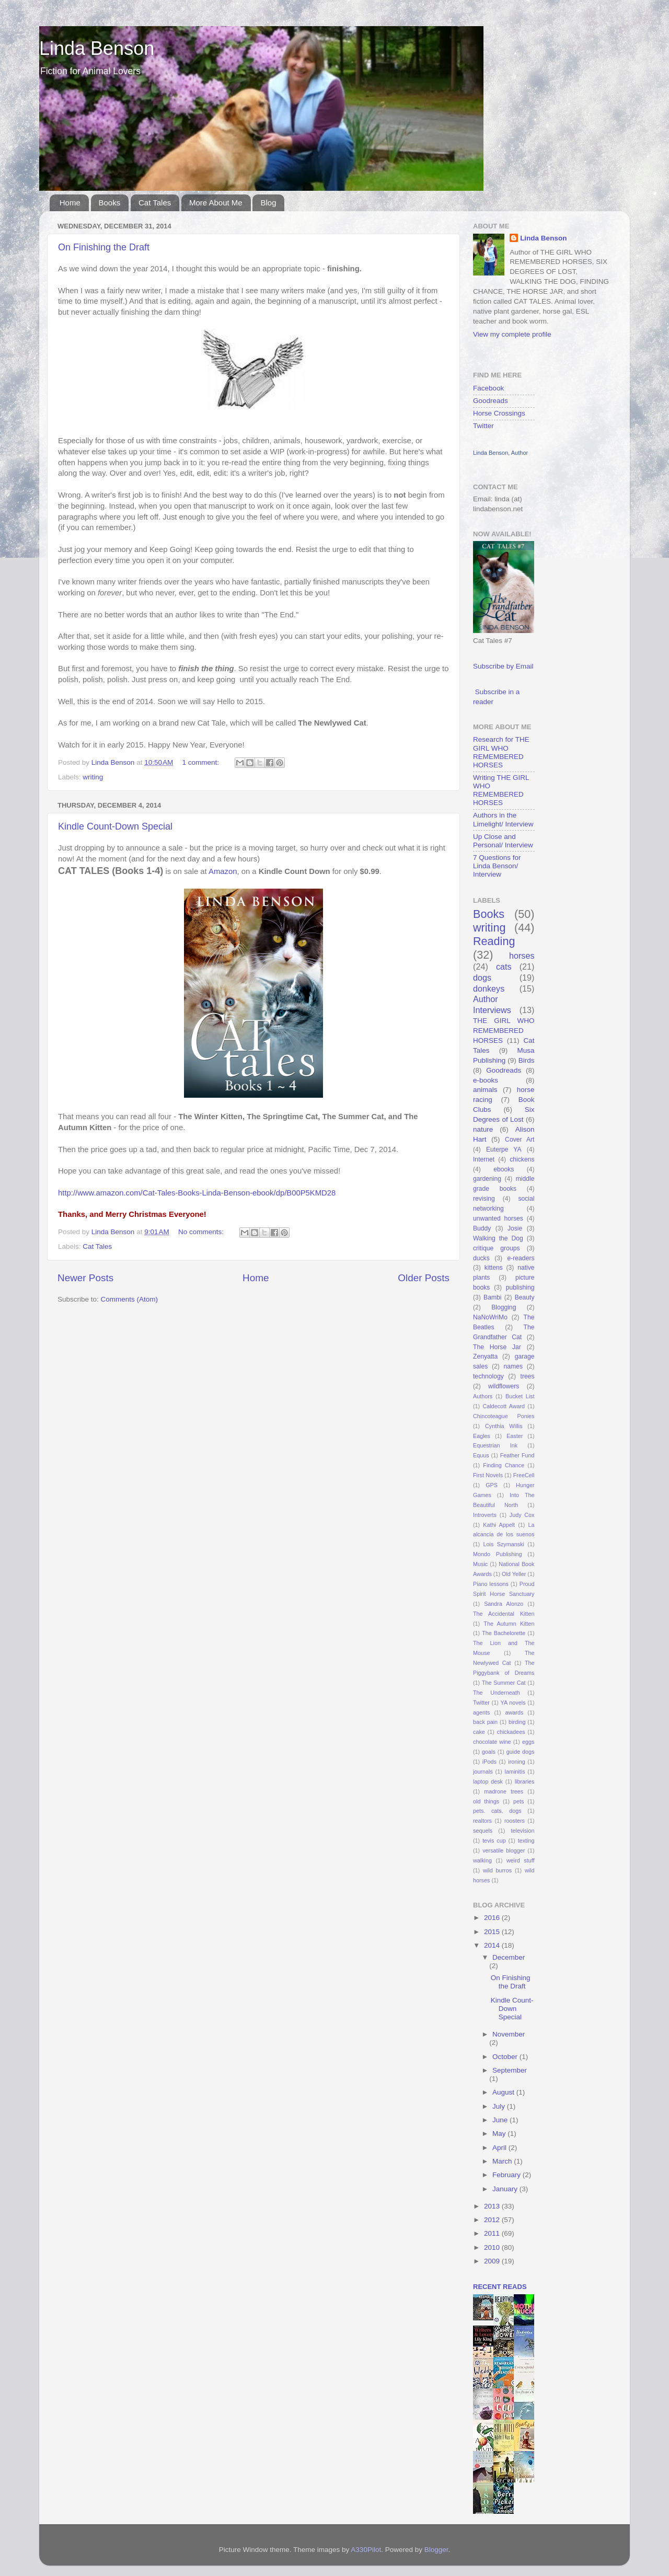 Image resolution: width=669 pixels, height=2576 pixels. I want to click on 2011, so click(493, 2233).